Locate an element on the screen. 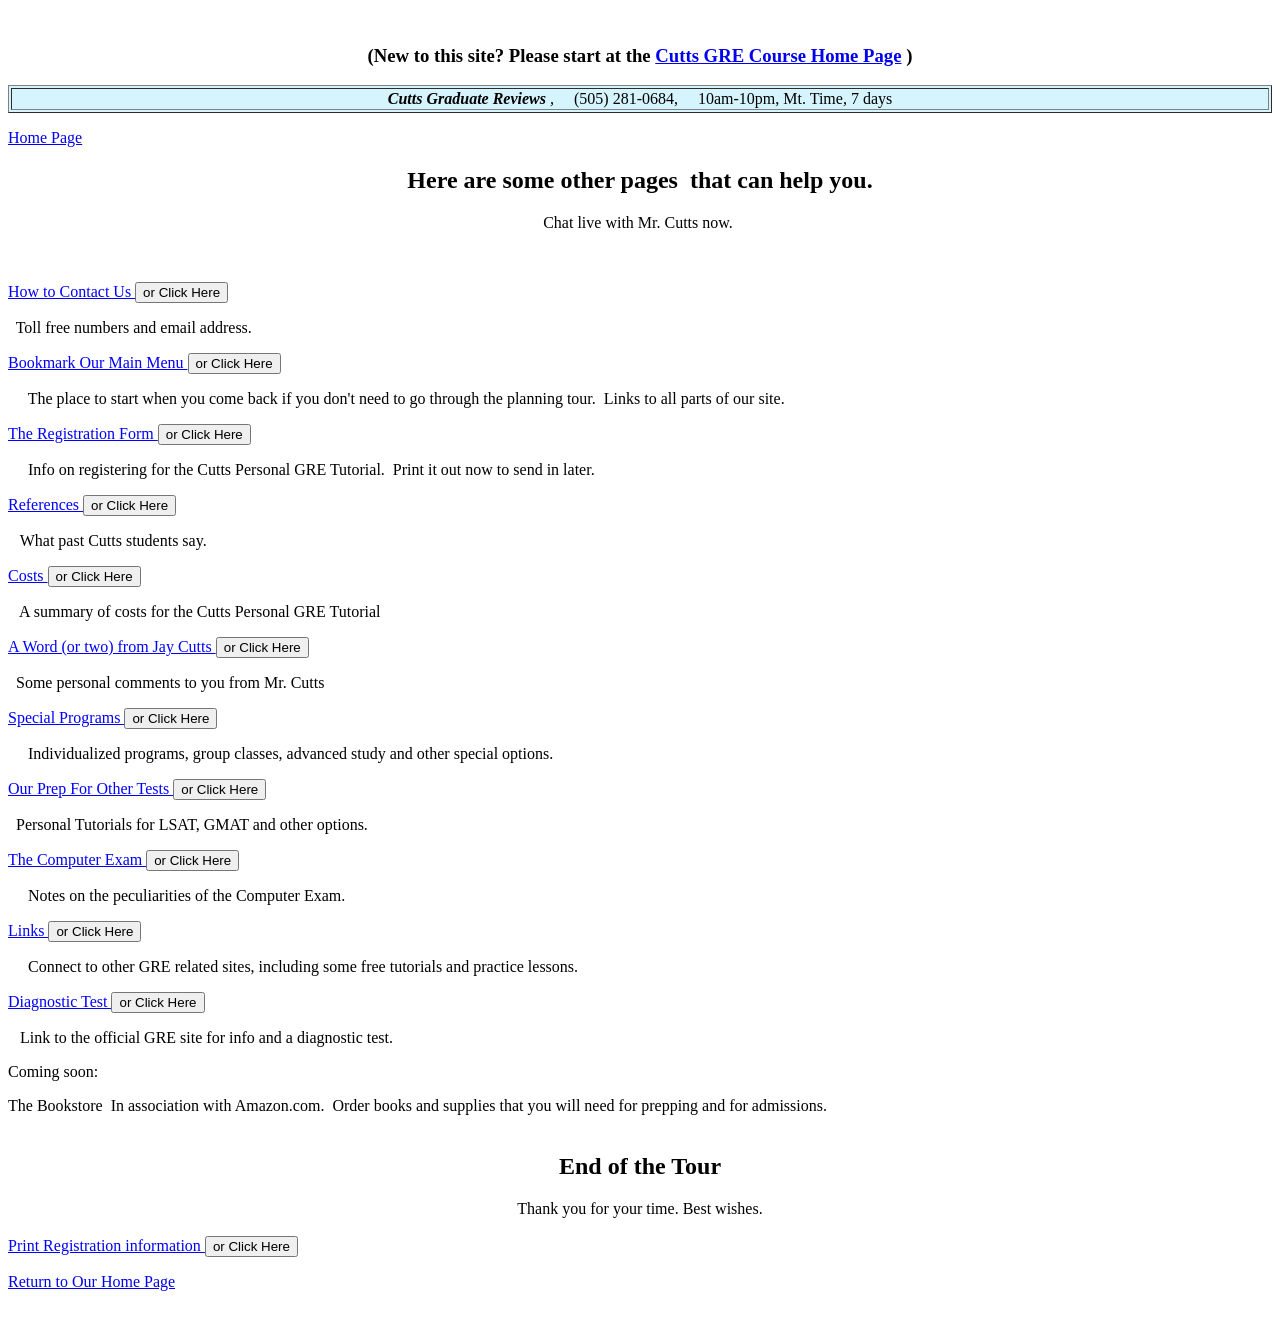 The width and height of the screenshot is (1280, 1343). The Computer Exam is located at coordinates (77, 859).